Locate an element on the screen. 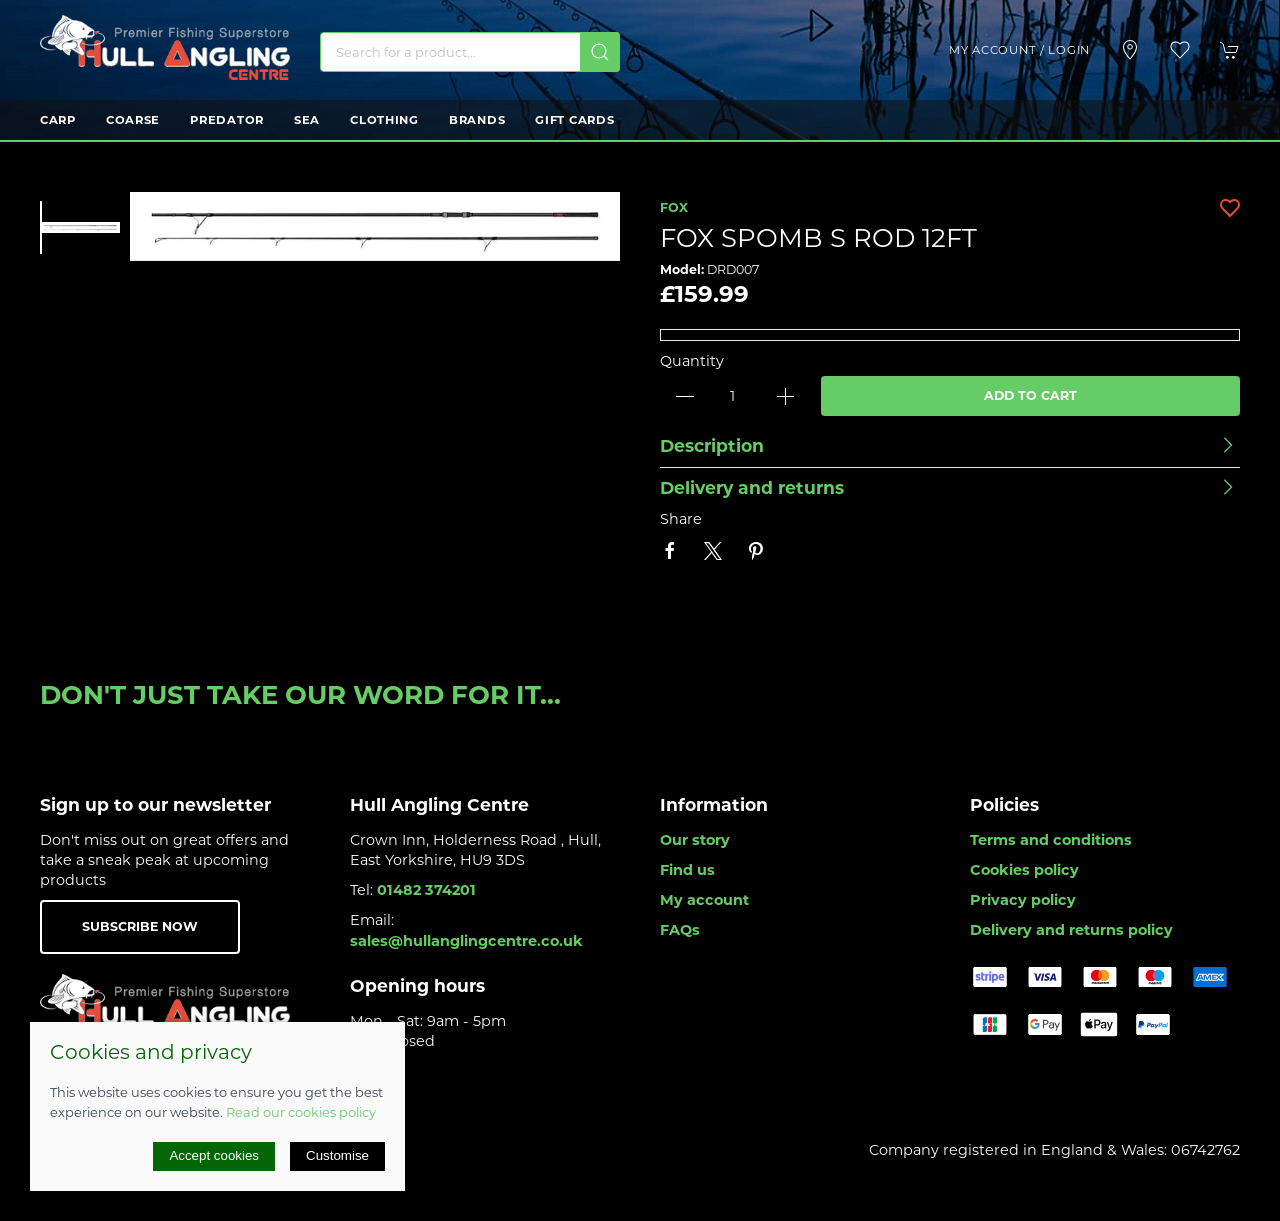 This screenshot has height=1221, width=1280. My account / Login [Login to your account] is located at coordinates (1019, 50).